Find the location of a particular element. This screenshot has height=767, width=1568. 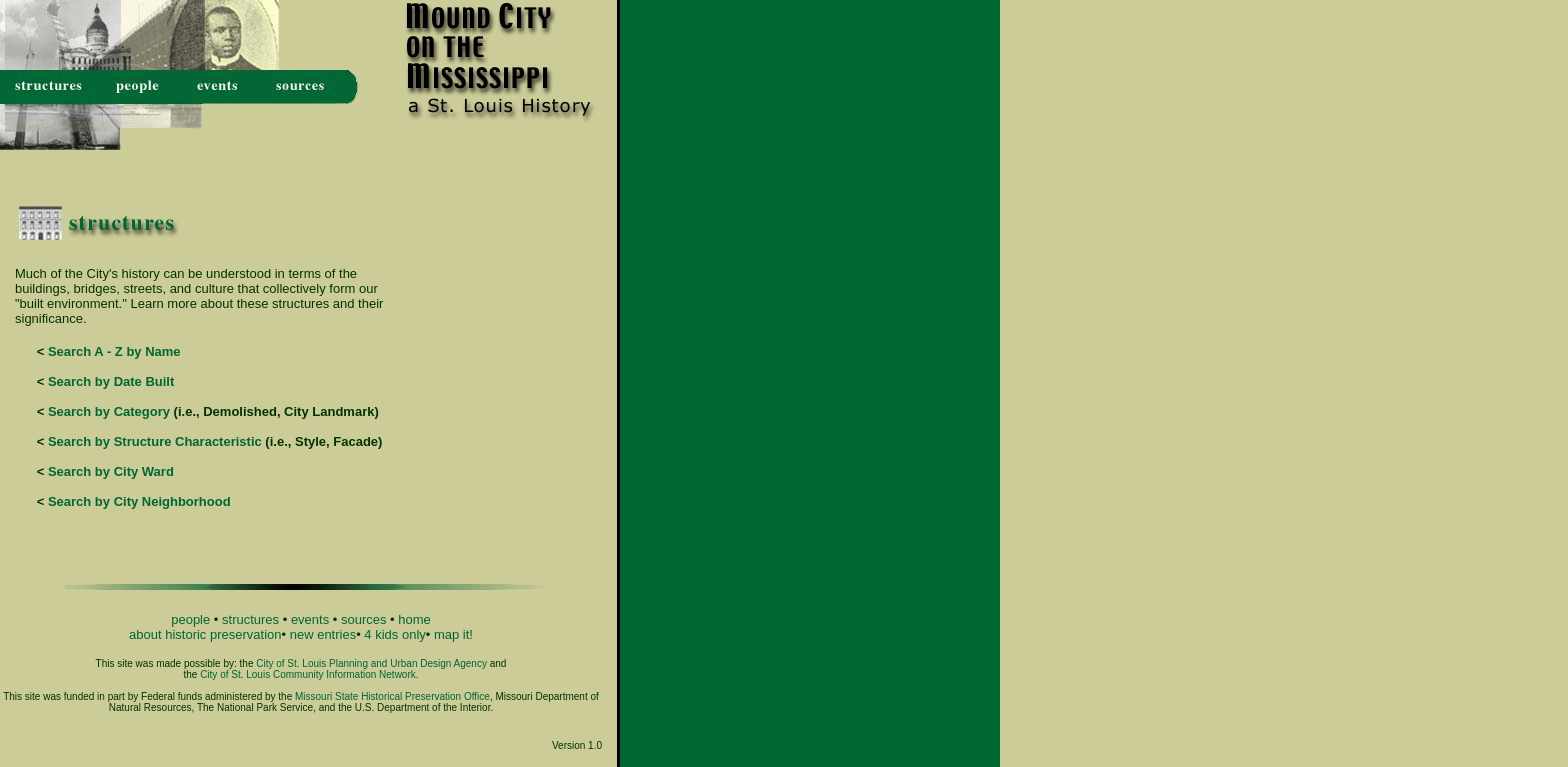

Search by City Neighborhood is located at coordinates (139, 501).